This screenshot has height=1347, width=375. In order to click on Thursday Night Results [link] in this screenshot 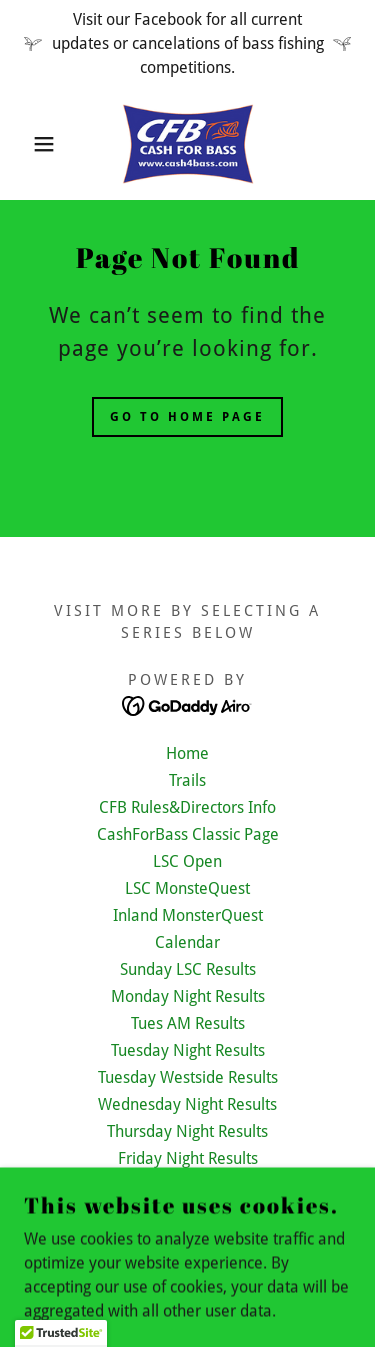, I will do `click(187, 1131)`.